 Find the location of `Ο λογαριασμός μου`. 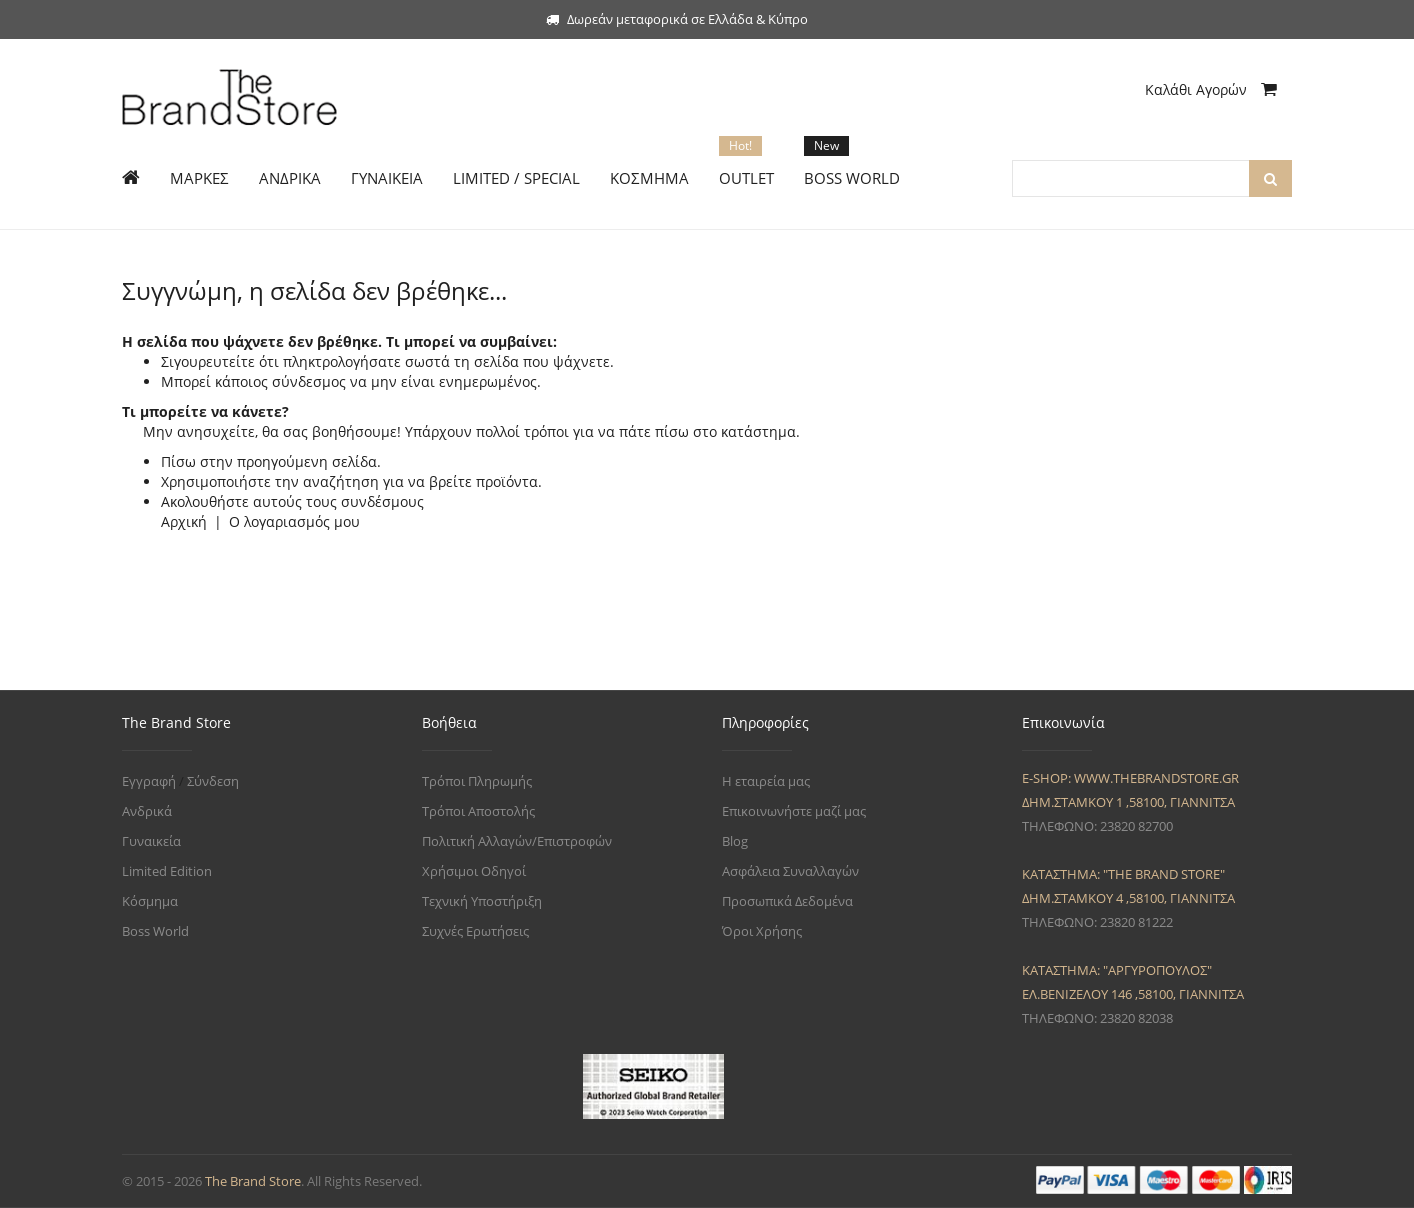

Ο λογαριασμός μου is located at coordinates (294, 521).